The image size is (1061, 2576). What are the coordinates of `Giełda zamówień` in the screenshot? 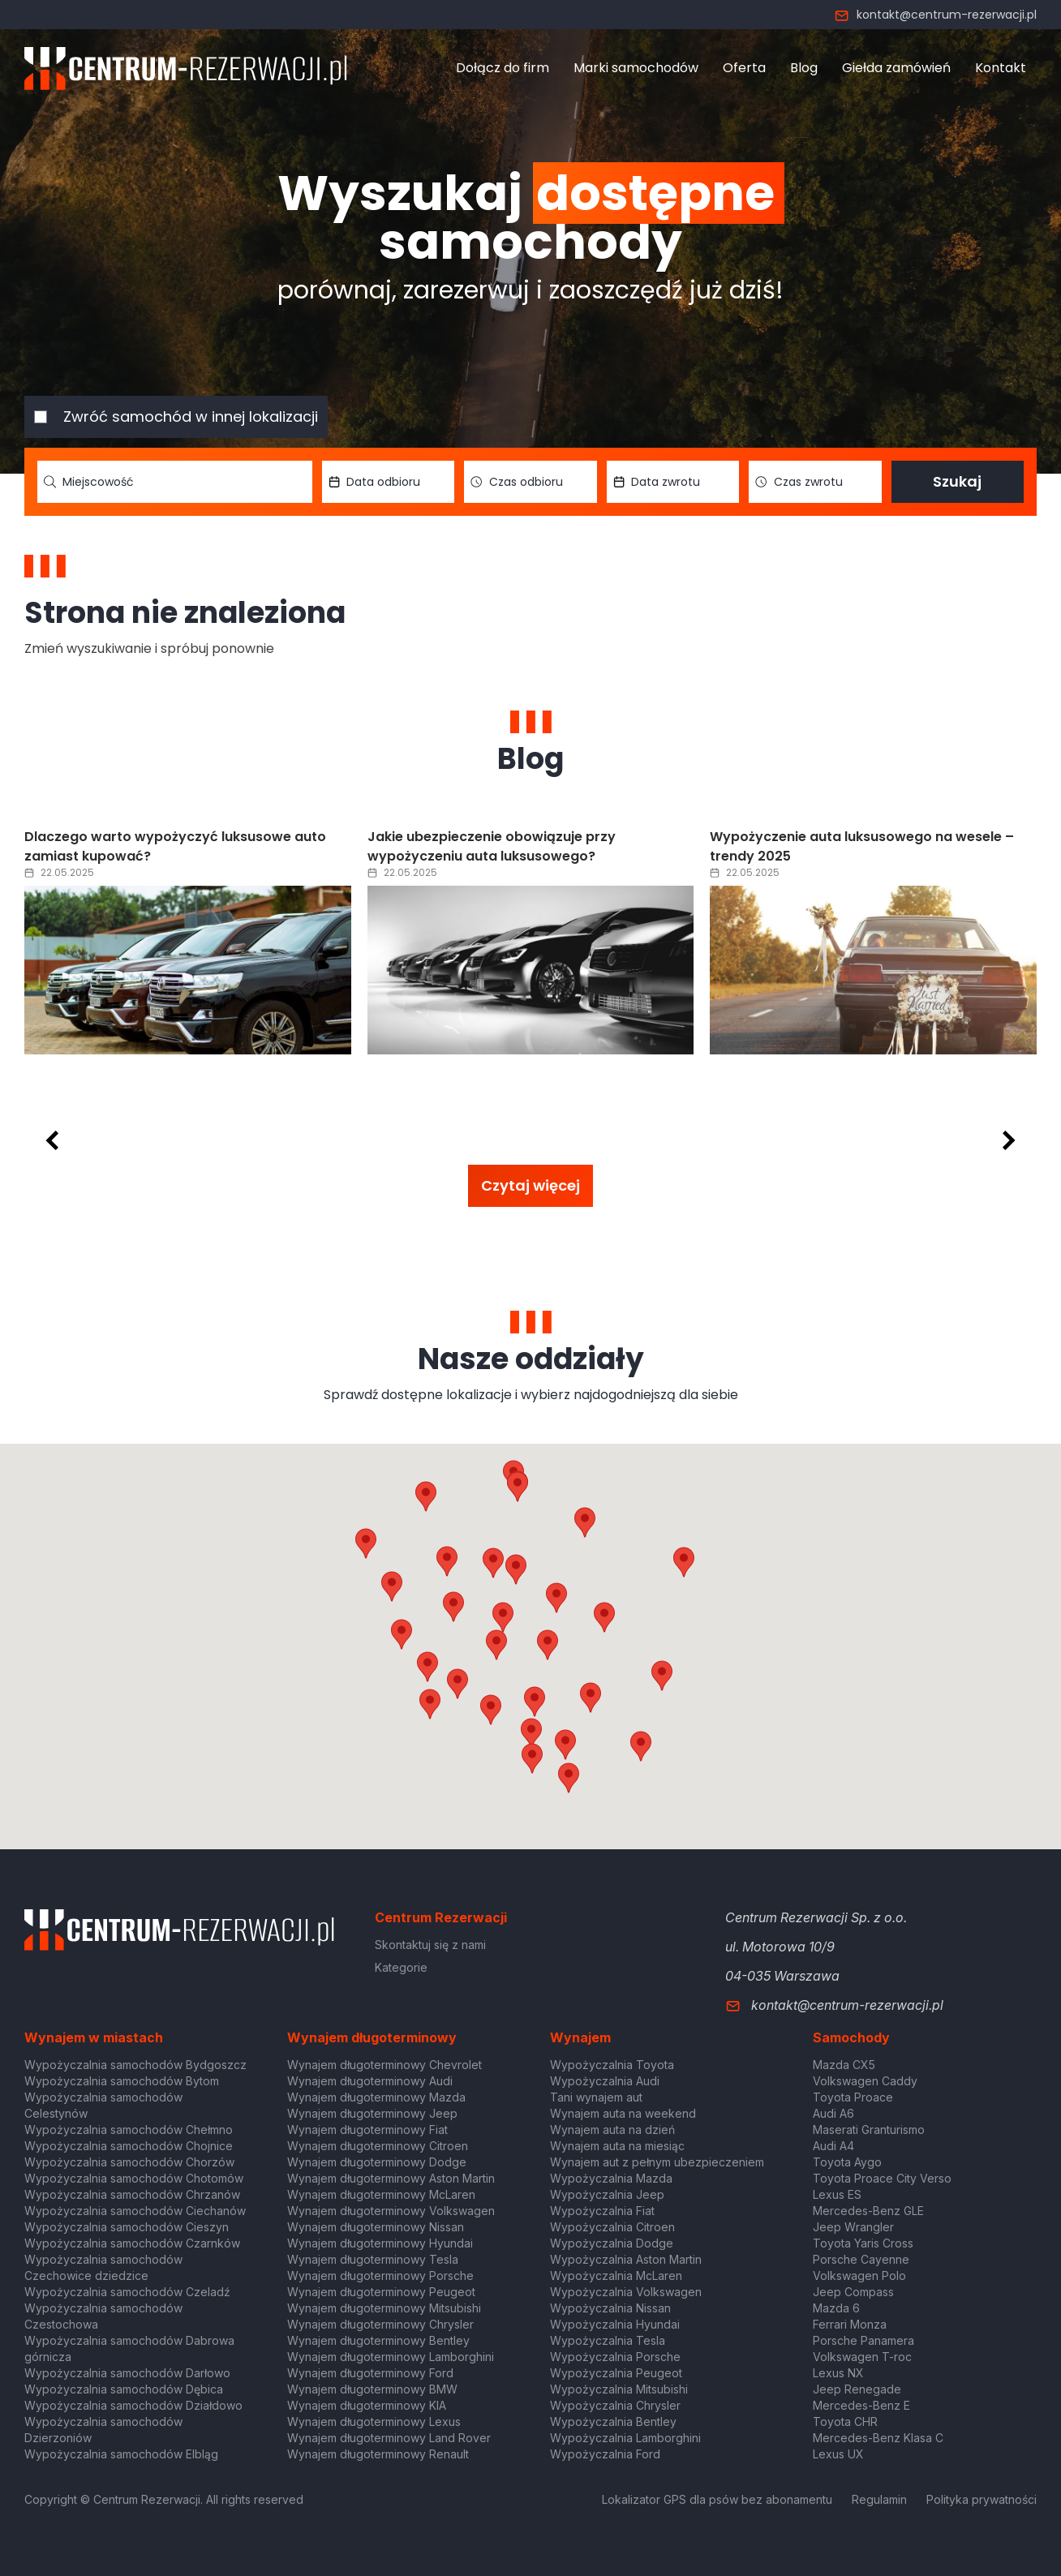 It's located at (896, 67).